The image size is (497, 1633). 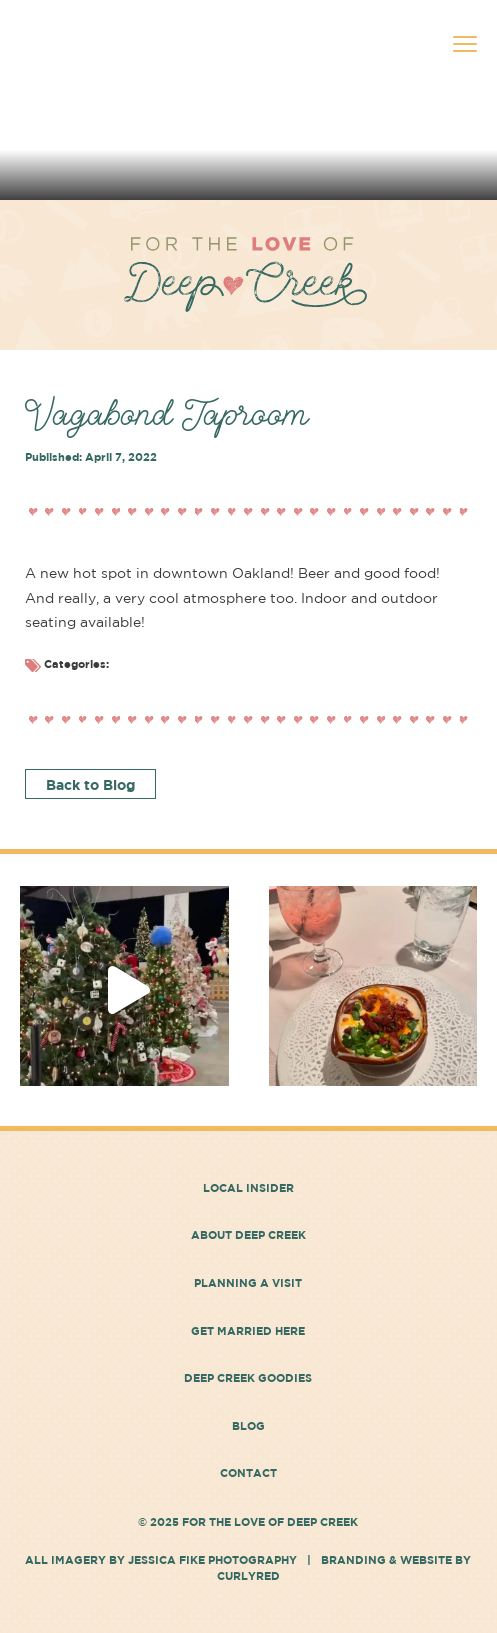 What do you see at coordinates (248, 1282) in the screenshot?
I see `Planning a Visit` at bounding box center [248, 1282].